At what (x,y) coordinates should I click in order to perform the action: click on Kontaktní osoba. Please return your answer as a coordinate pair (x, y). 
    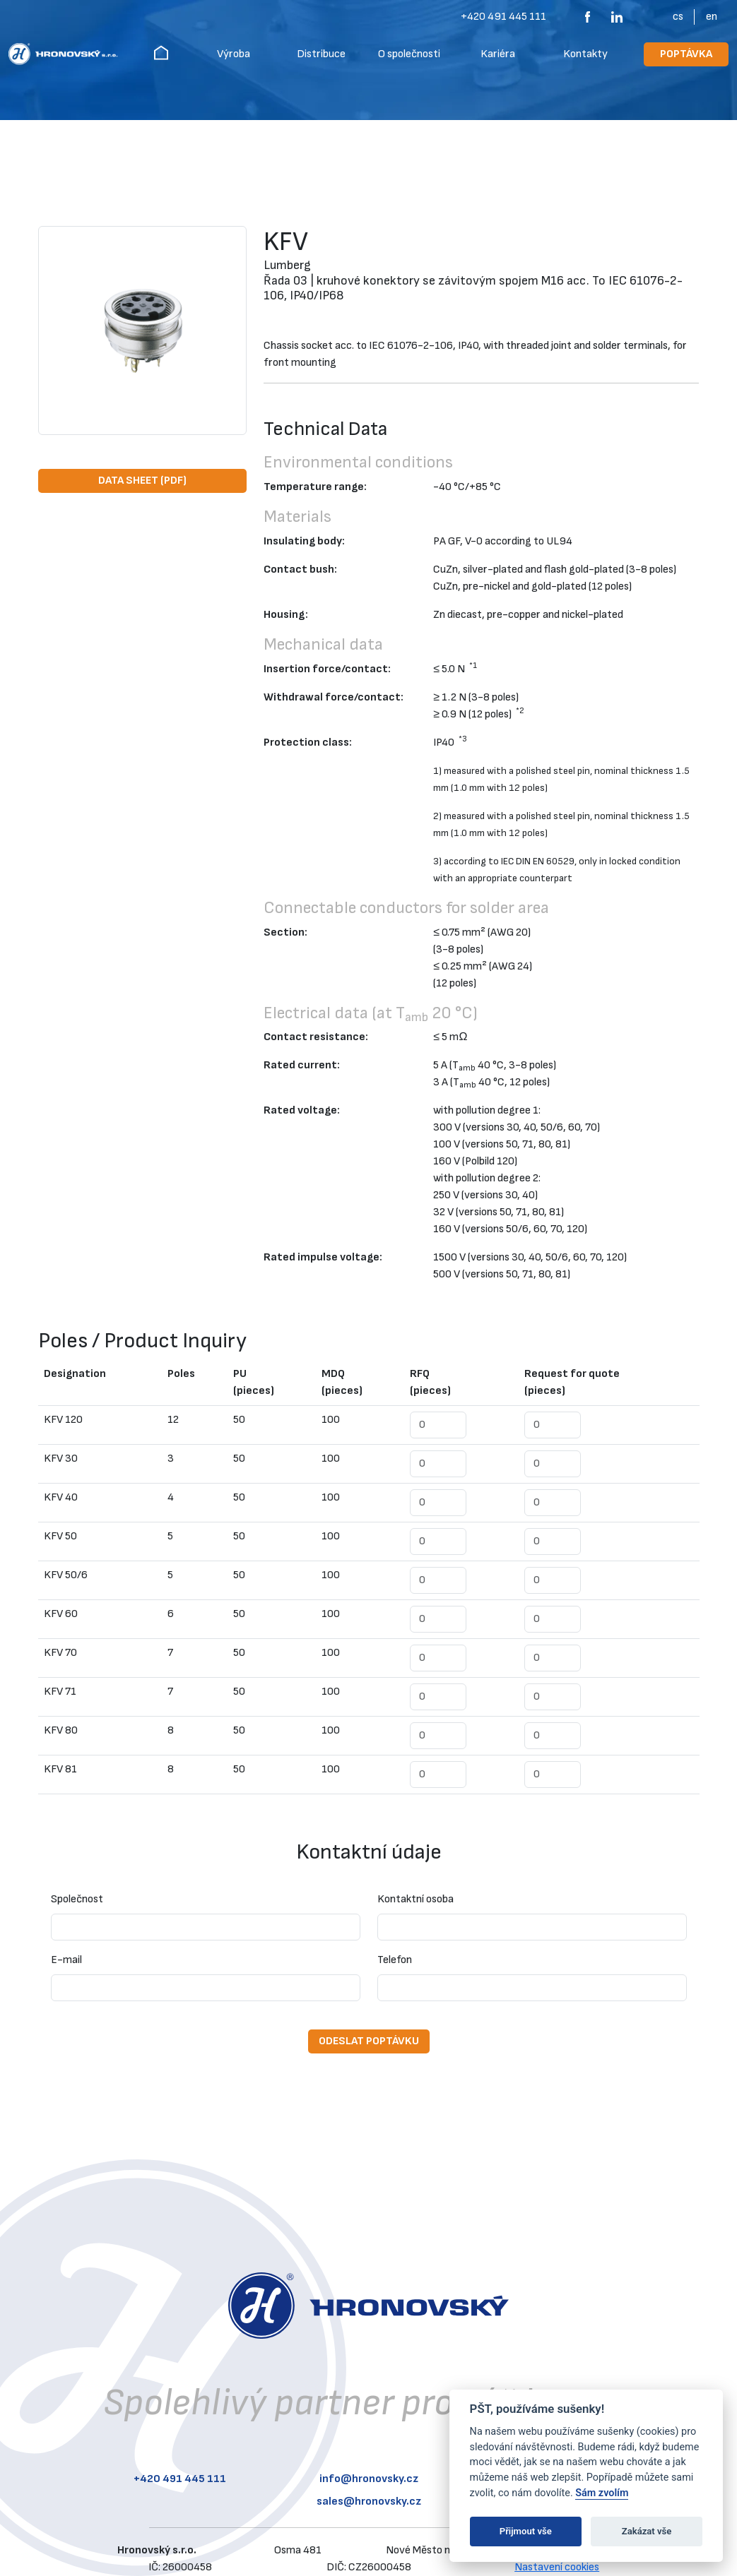
    Looking at the image, I should click on (415, 1899).